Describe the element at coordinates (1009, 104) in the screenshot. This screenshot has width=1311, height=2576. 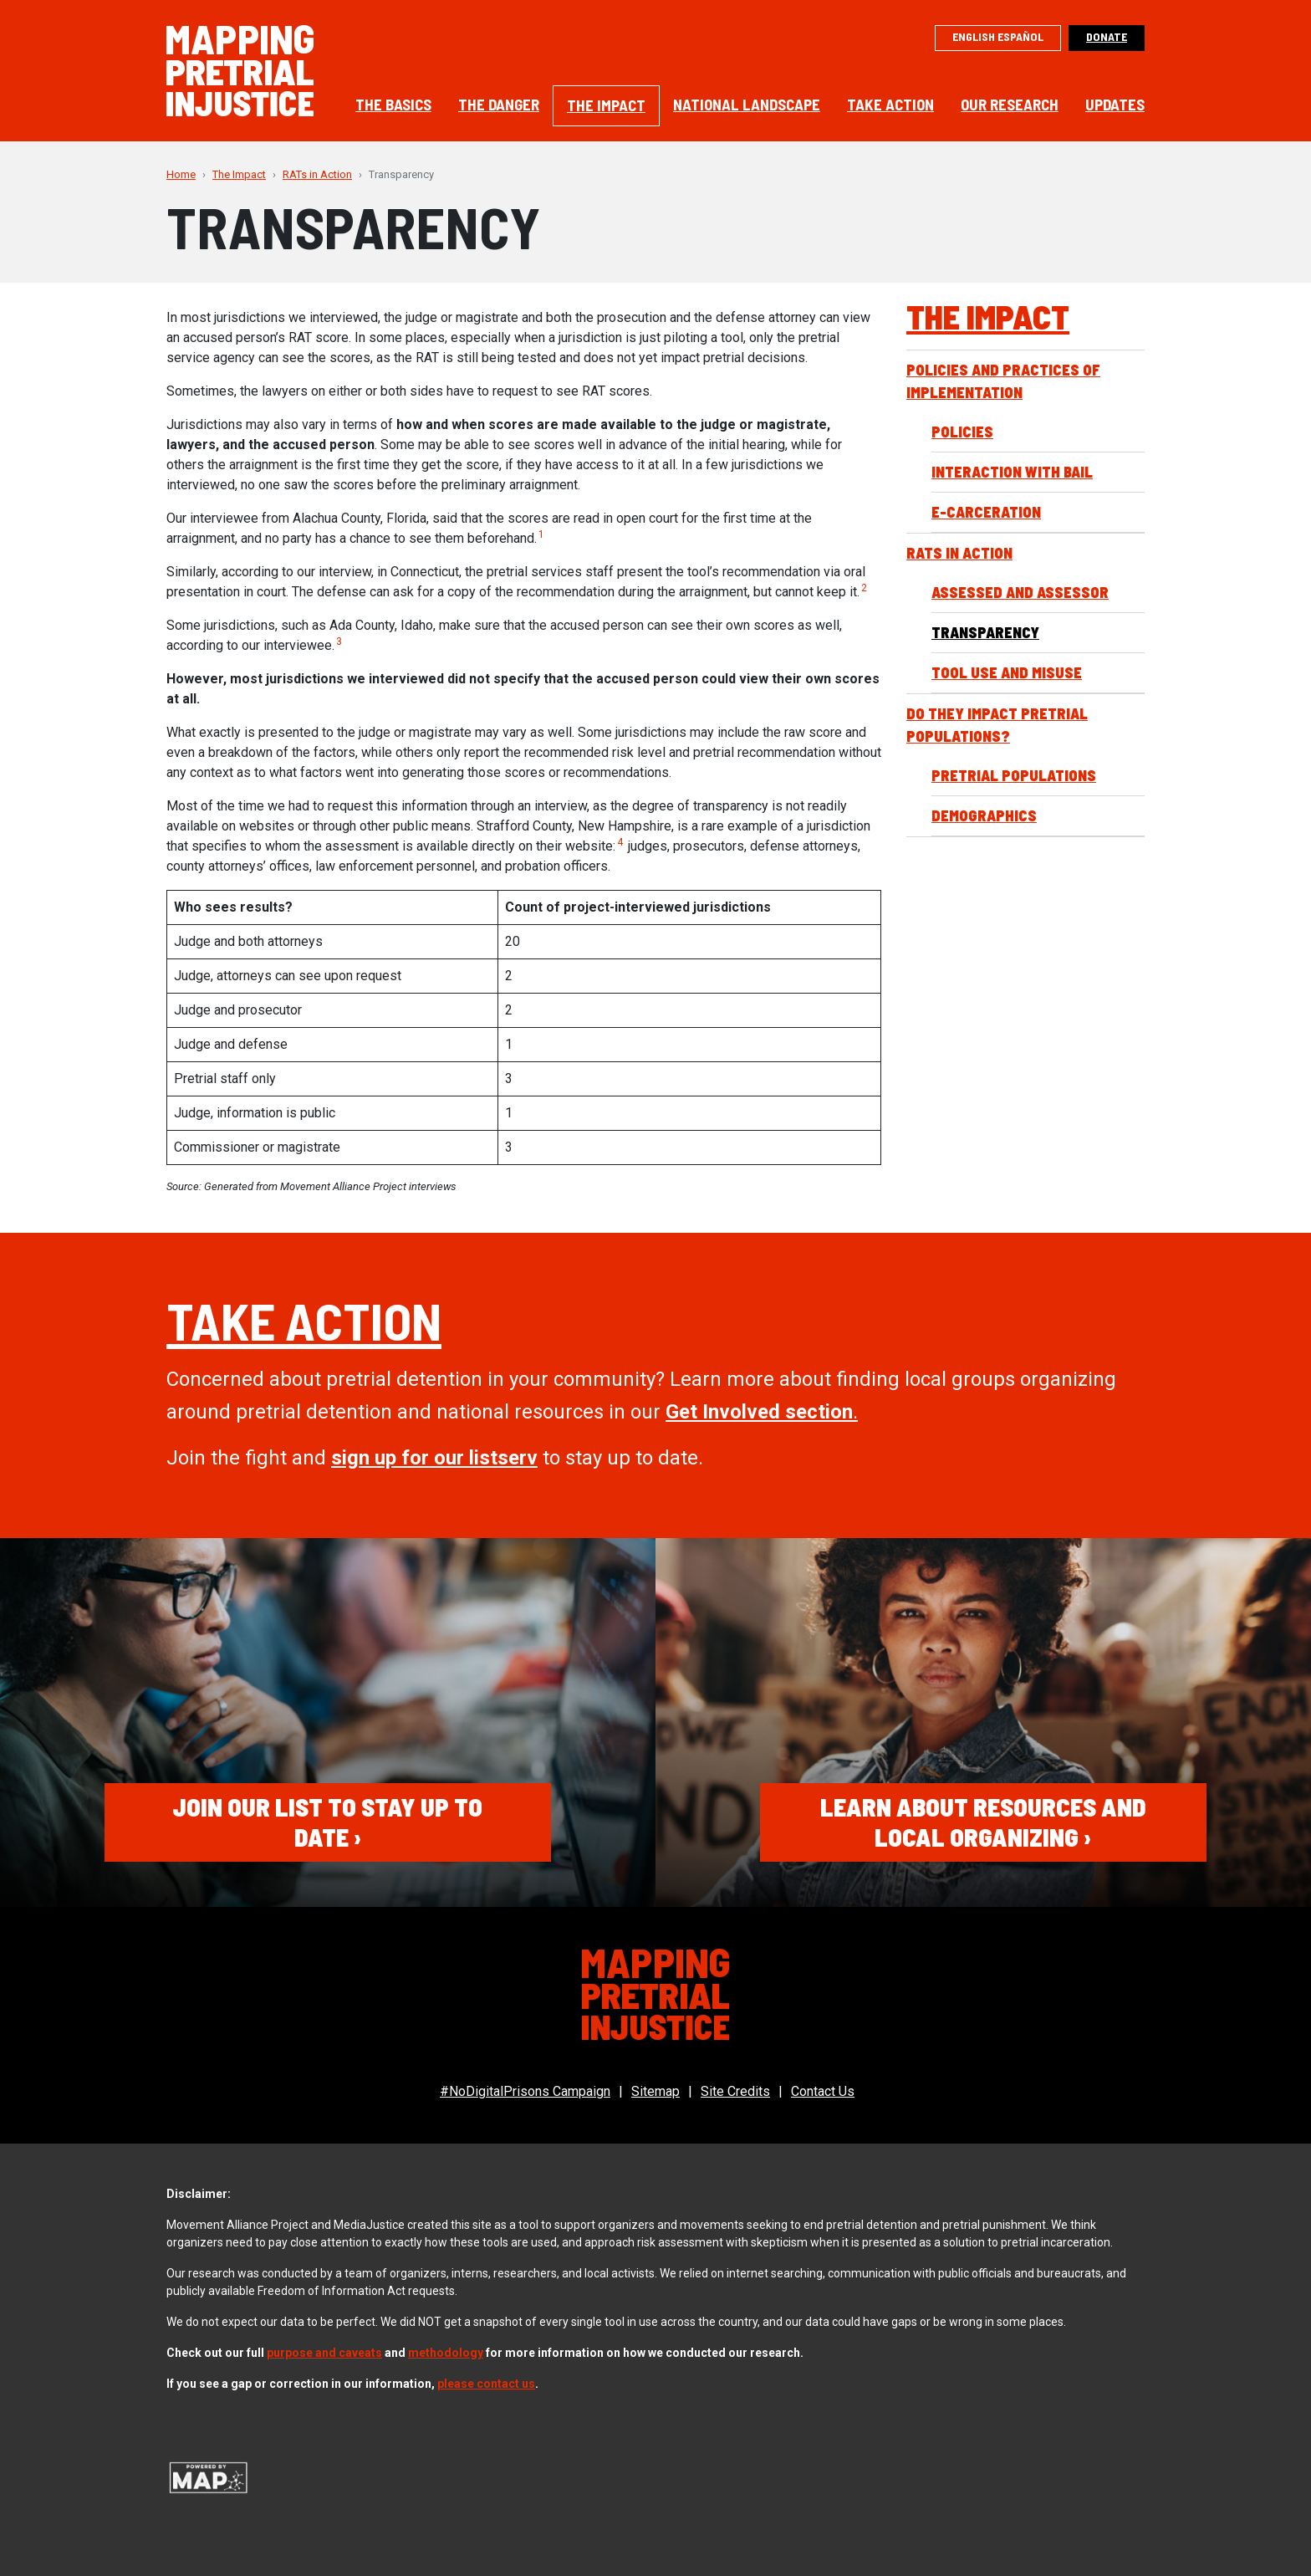
I see `Our Research` at that location.